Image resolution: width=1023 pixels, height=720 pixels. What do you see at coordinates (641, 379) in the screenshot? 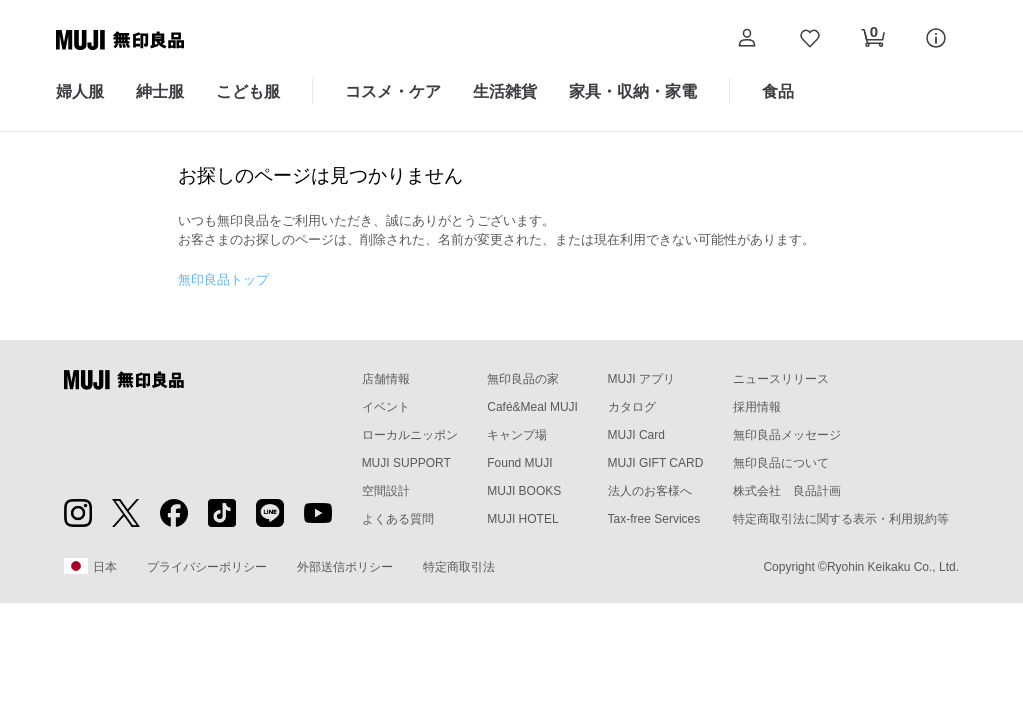
I see `MUJI アプリ` at bounding box center [641, 379].